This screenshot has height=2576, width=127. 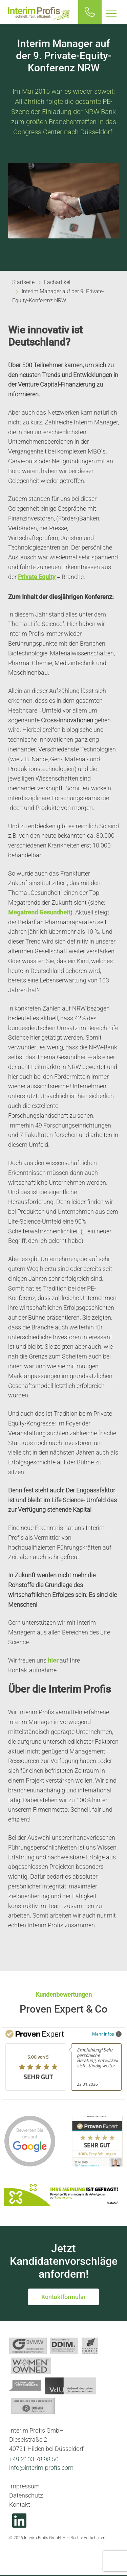 I want to click on Datenschutz, so click(x=26, y=2495).